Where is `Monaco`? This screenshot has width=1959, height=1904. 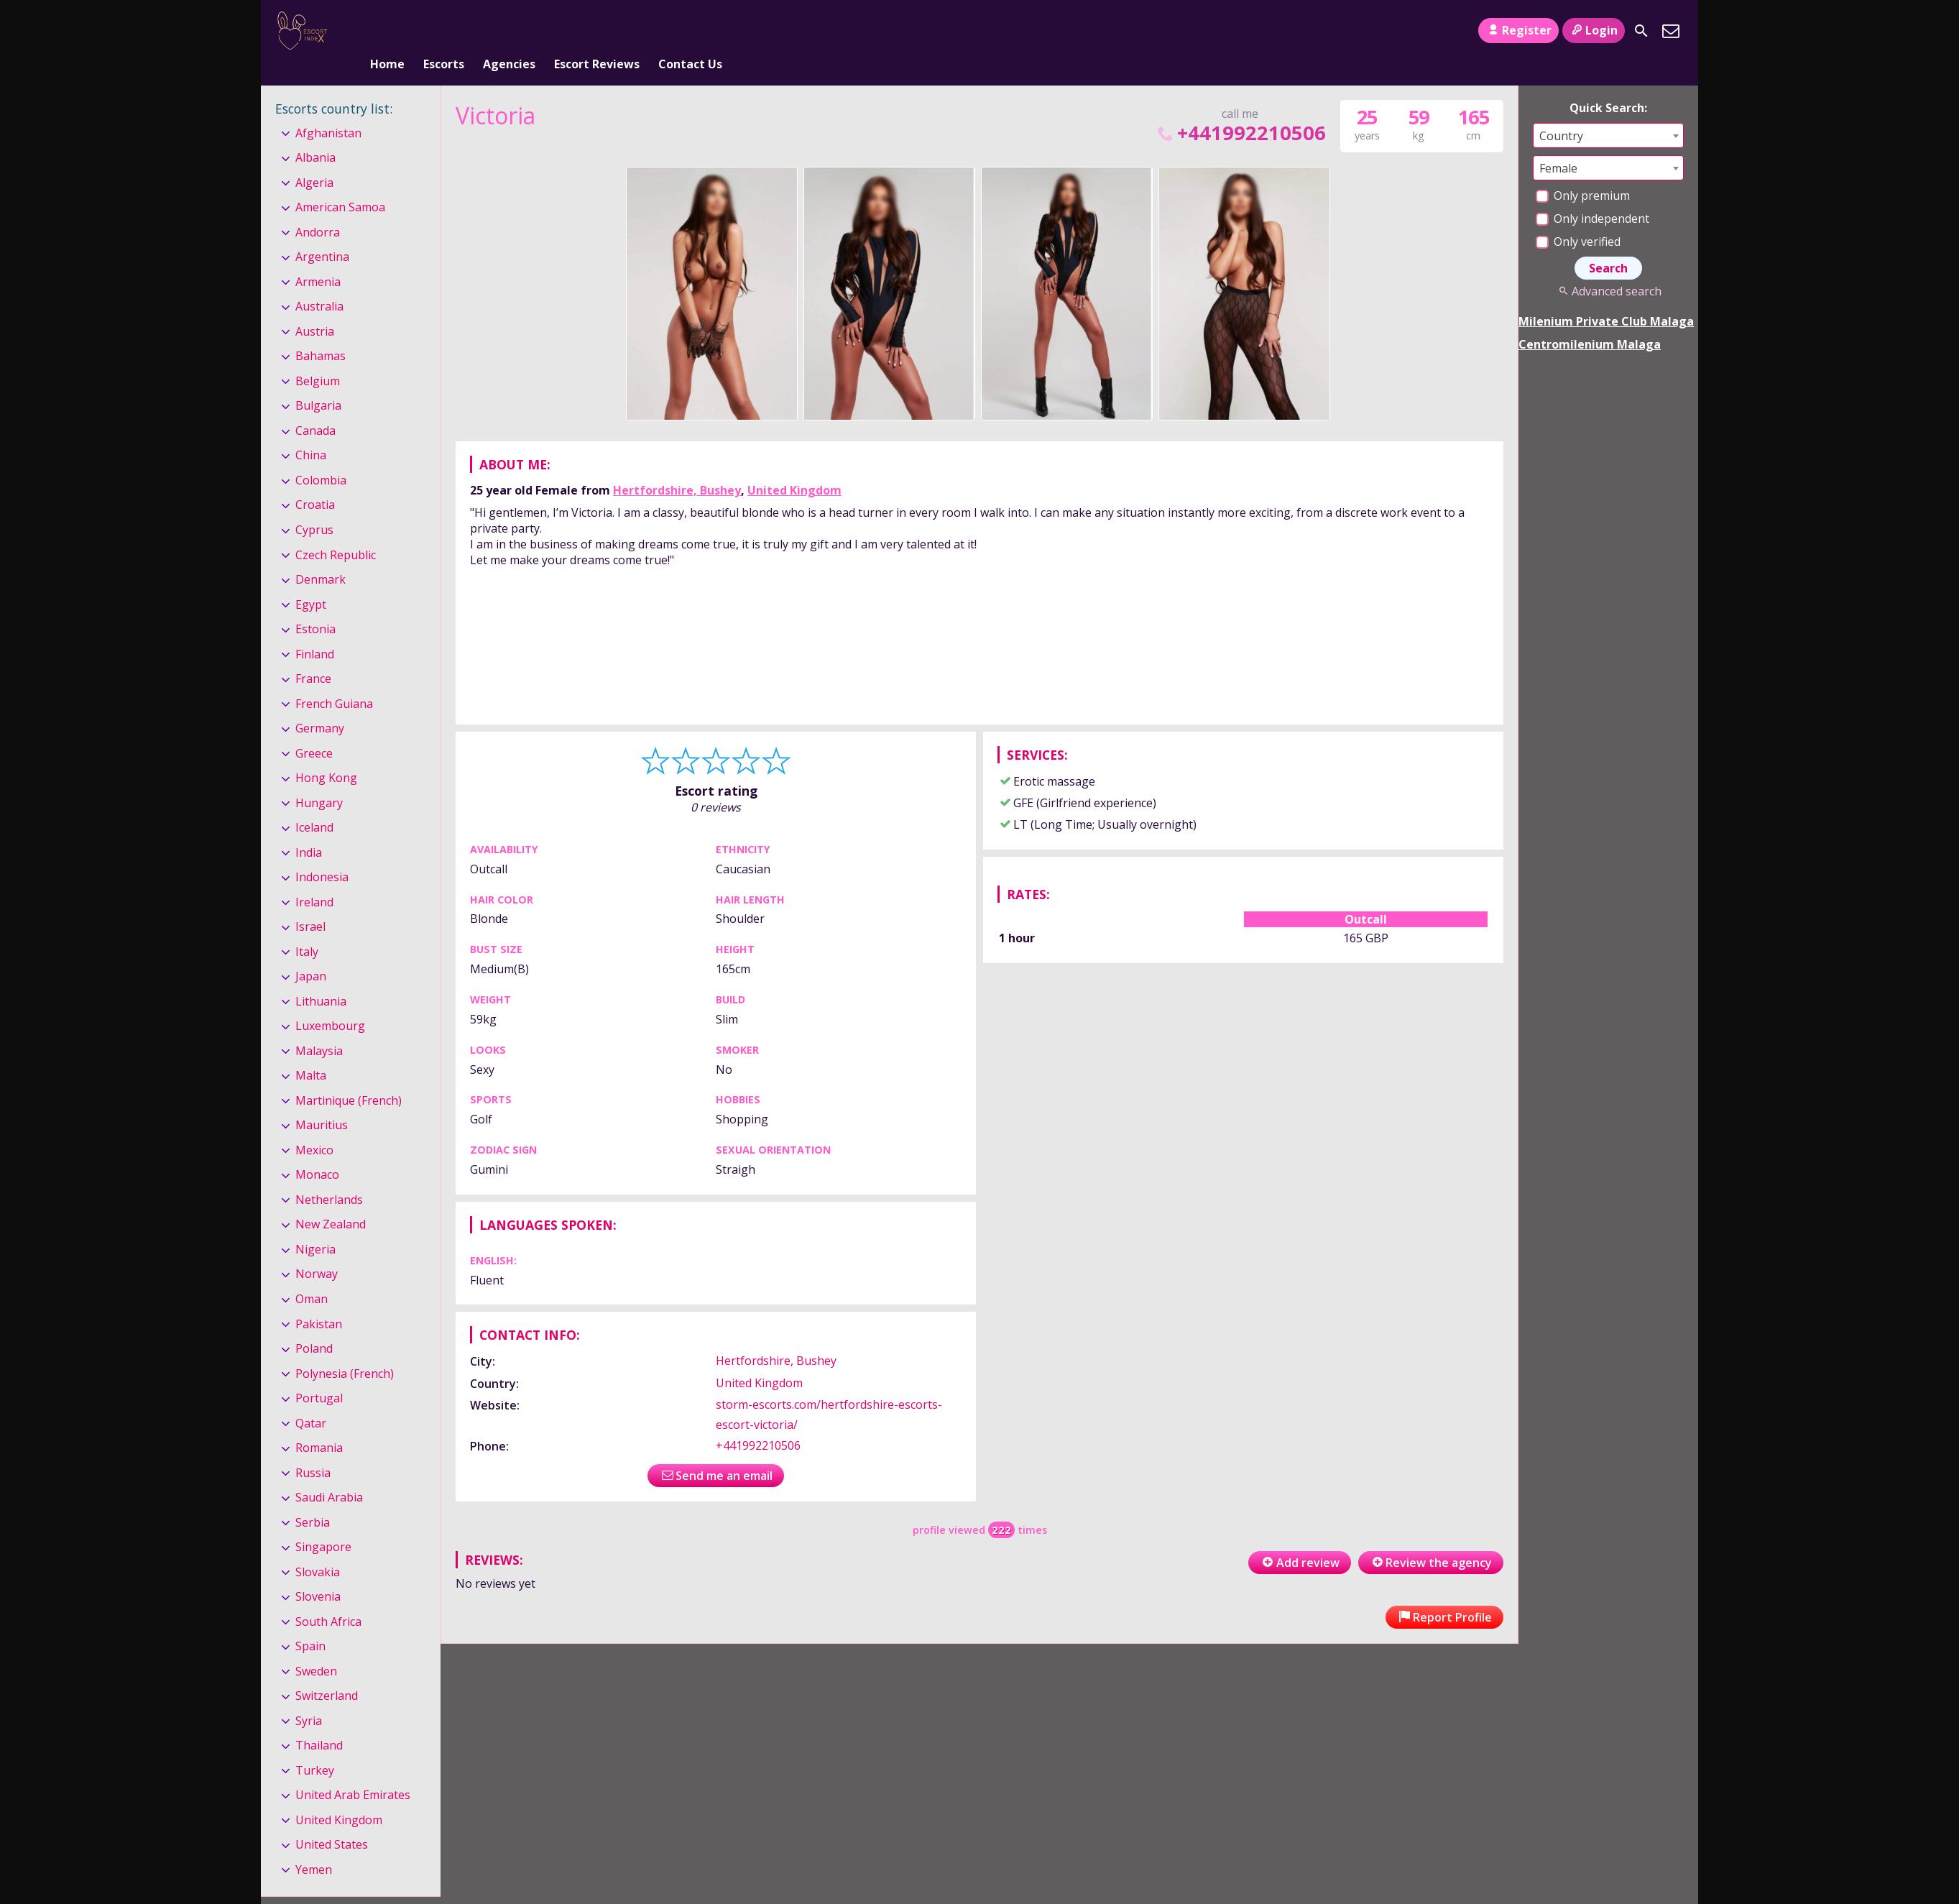
Monaco is located at coordinates (317, 1151).